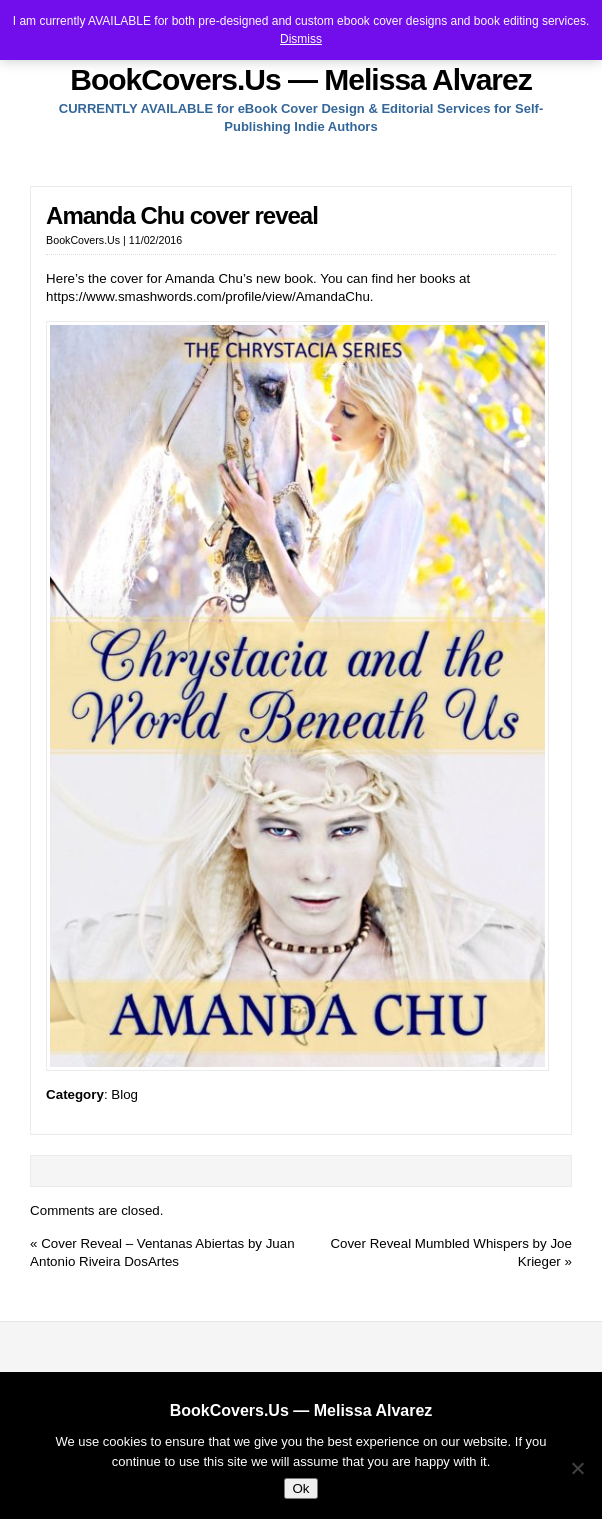 The image size is (602, 1519). Describe the element at coordinates (208, 296) in the screenshot. I see `https://www.smashwords.com/profile/view/AmandaChu` at that location.